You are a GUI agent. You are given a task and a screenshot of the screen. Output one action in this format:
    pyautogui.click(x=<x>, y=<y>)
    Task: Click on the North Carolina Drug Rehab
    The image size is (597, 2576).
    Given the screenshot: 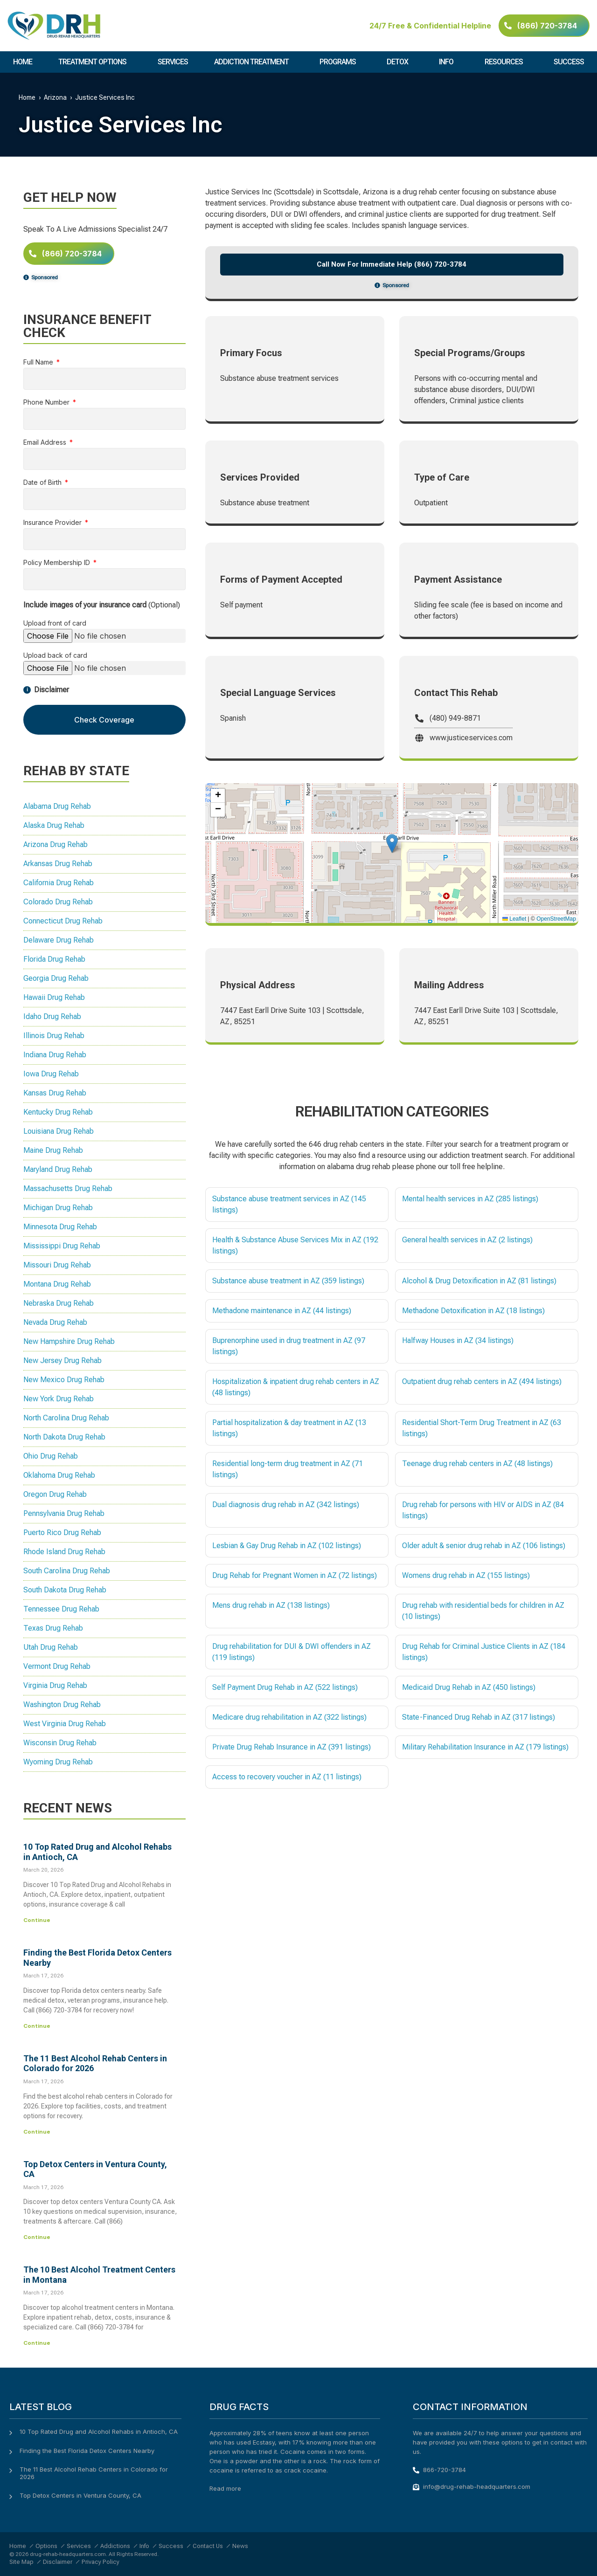 What is the action you would take?
    pyautogui.click(x=66, y=1417)
    